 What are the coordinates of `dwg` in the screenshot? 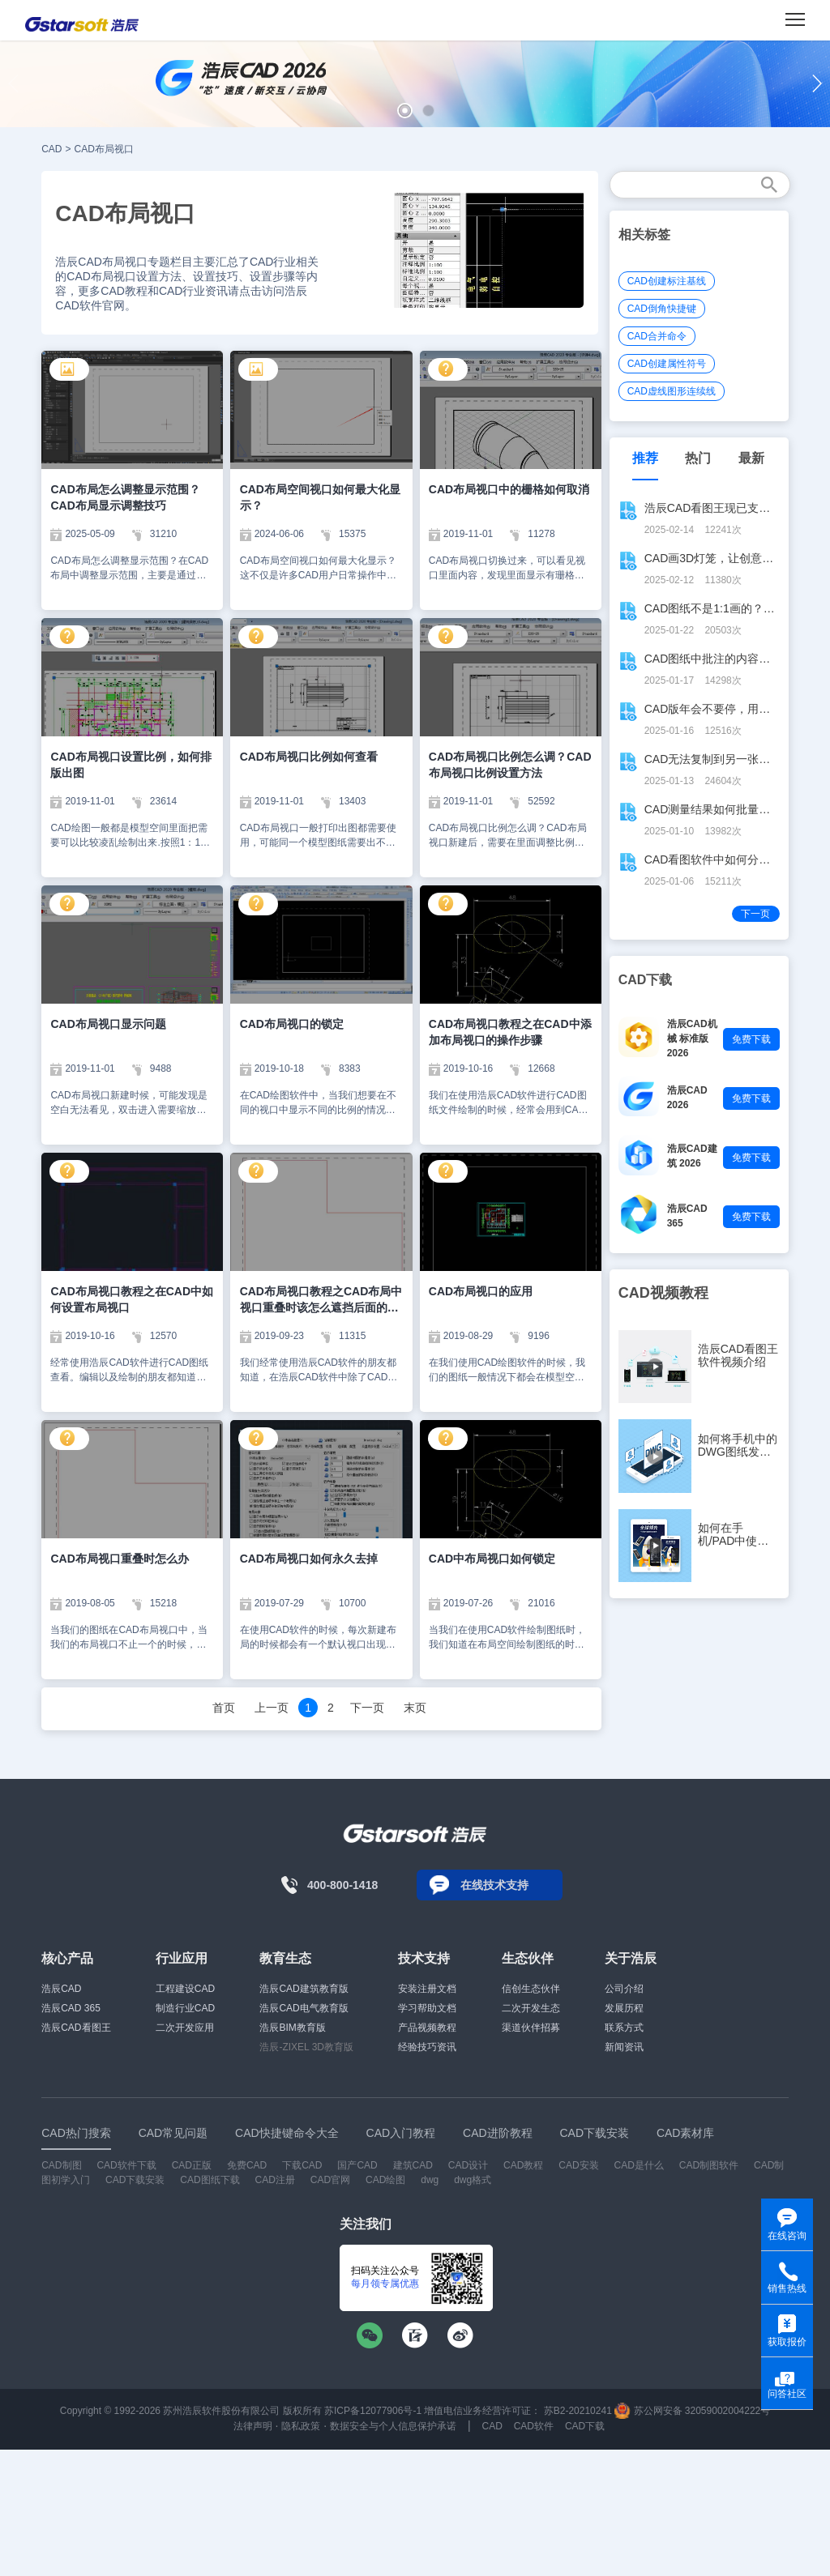 It's located at (430, 2180).